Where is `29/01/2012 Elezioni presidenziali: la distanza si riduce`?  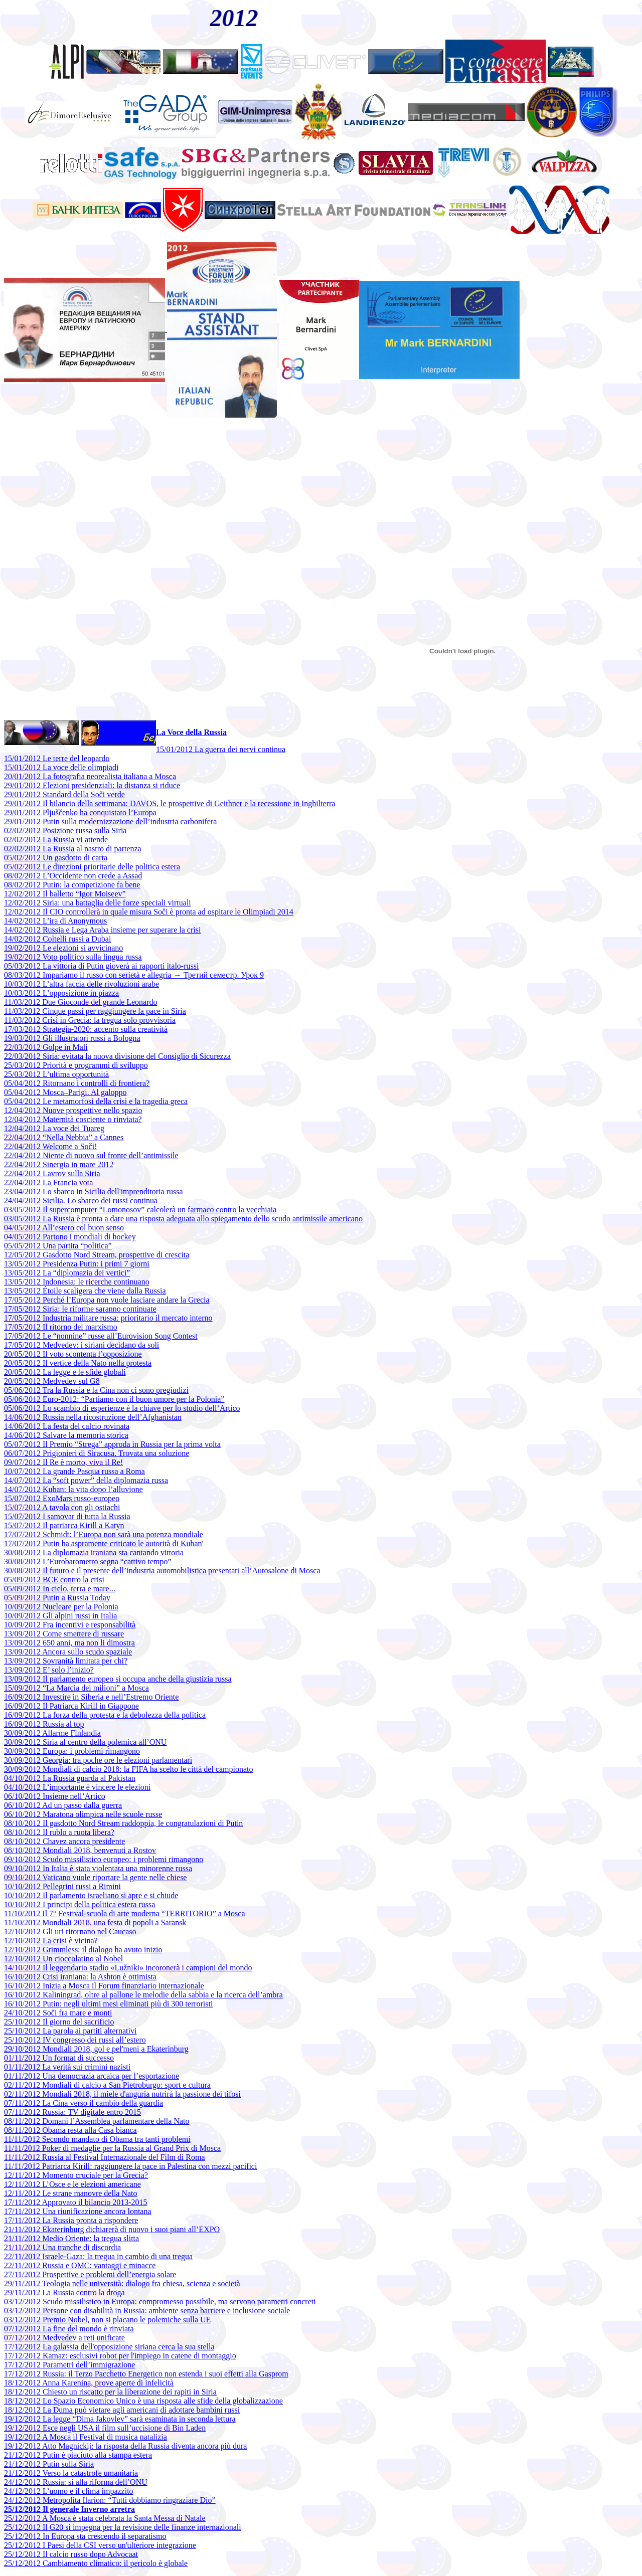 29/01/2012 Elezioni presidenziali: la distanza si riduce is located at coordinates (92, 785).